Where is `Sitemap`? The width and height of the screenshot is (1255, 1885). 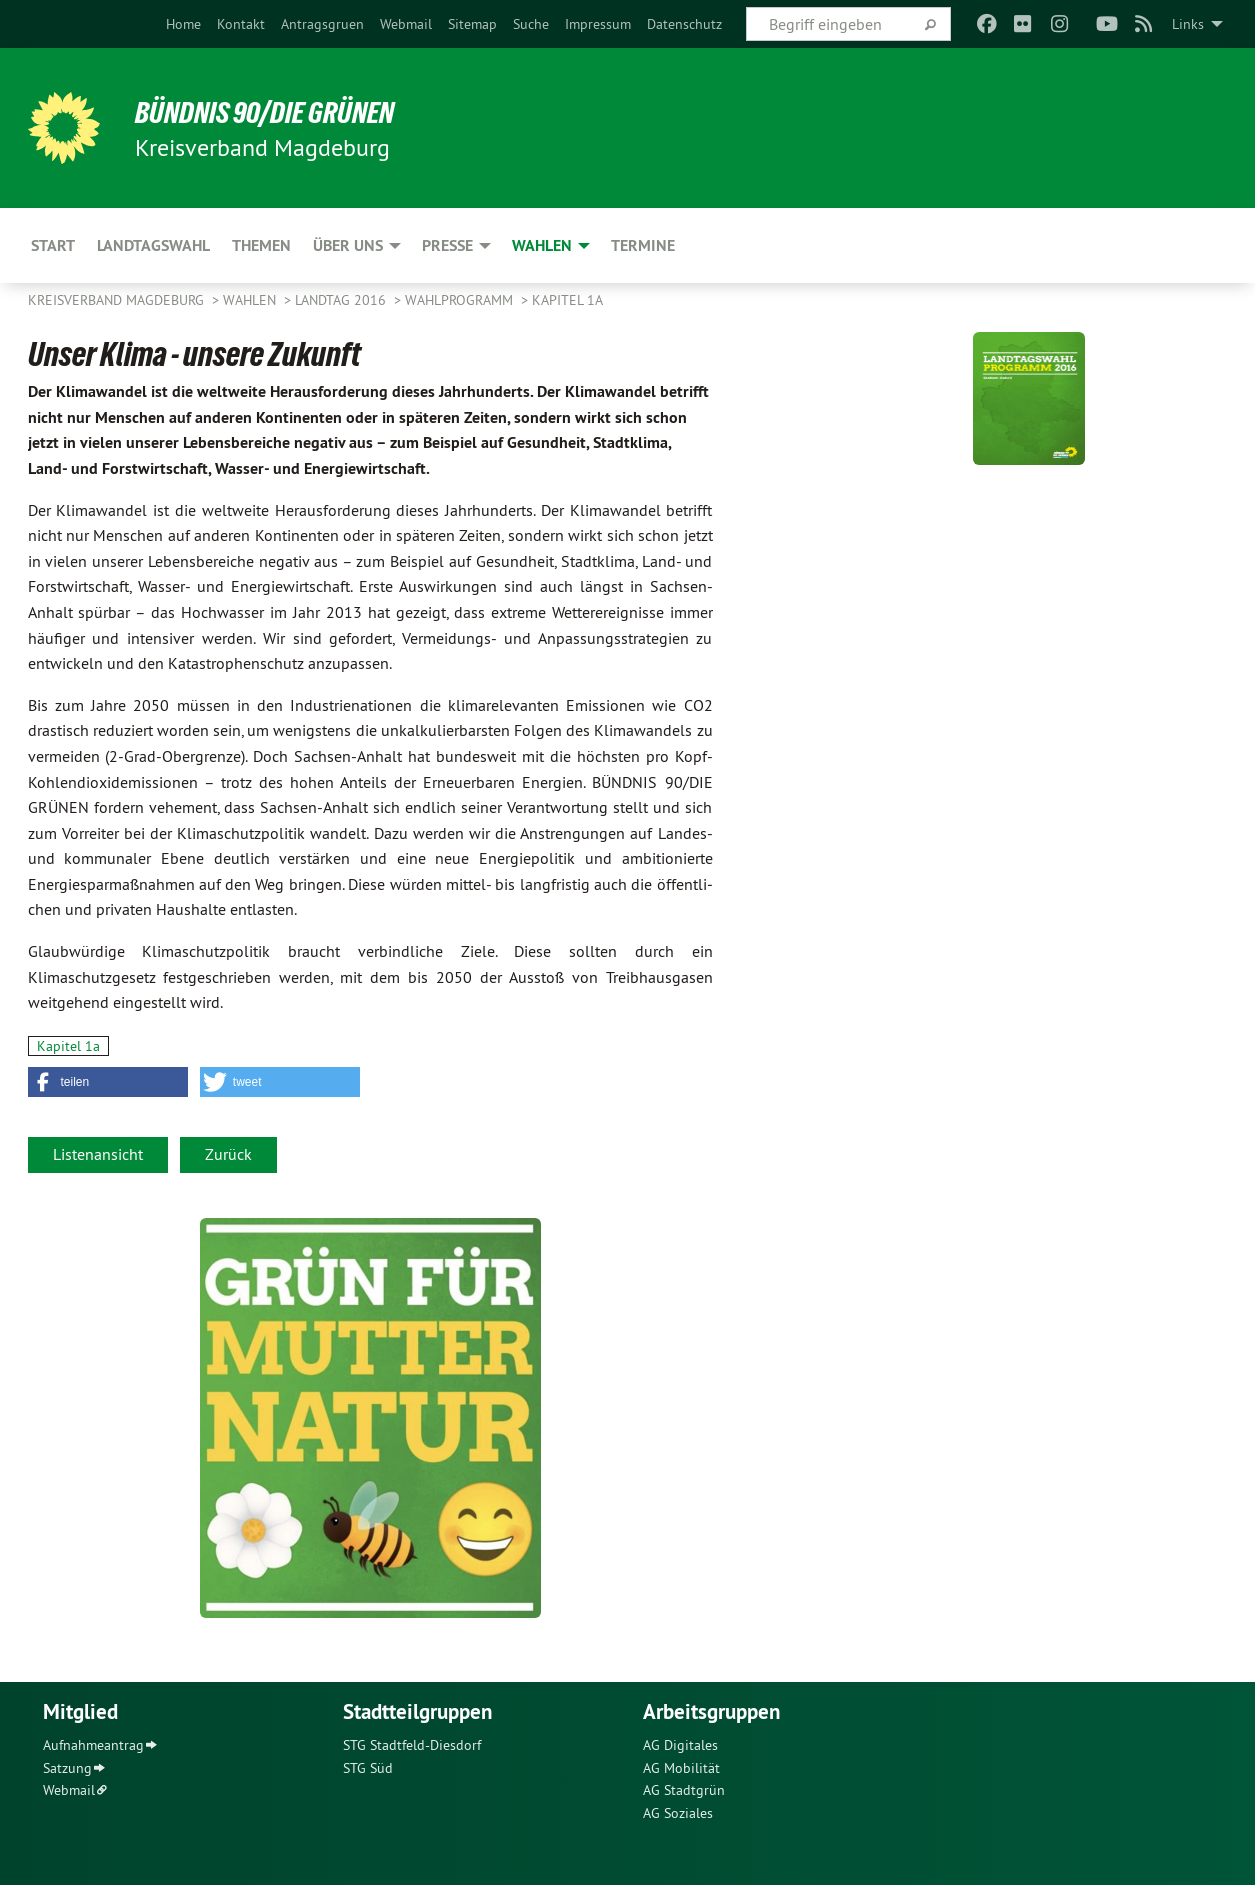 Sitemap is located at coordinates (472, 24).